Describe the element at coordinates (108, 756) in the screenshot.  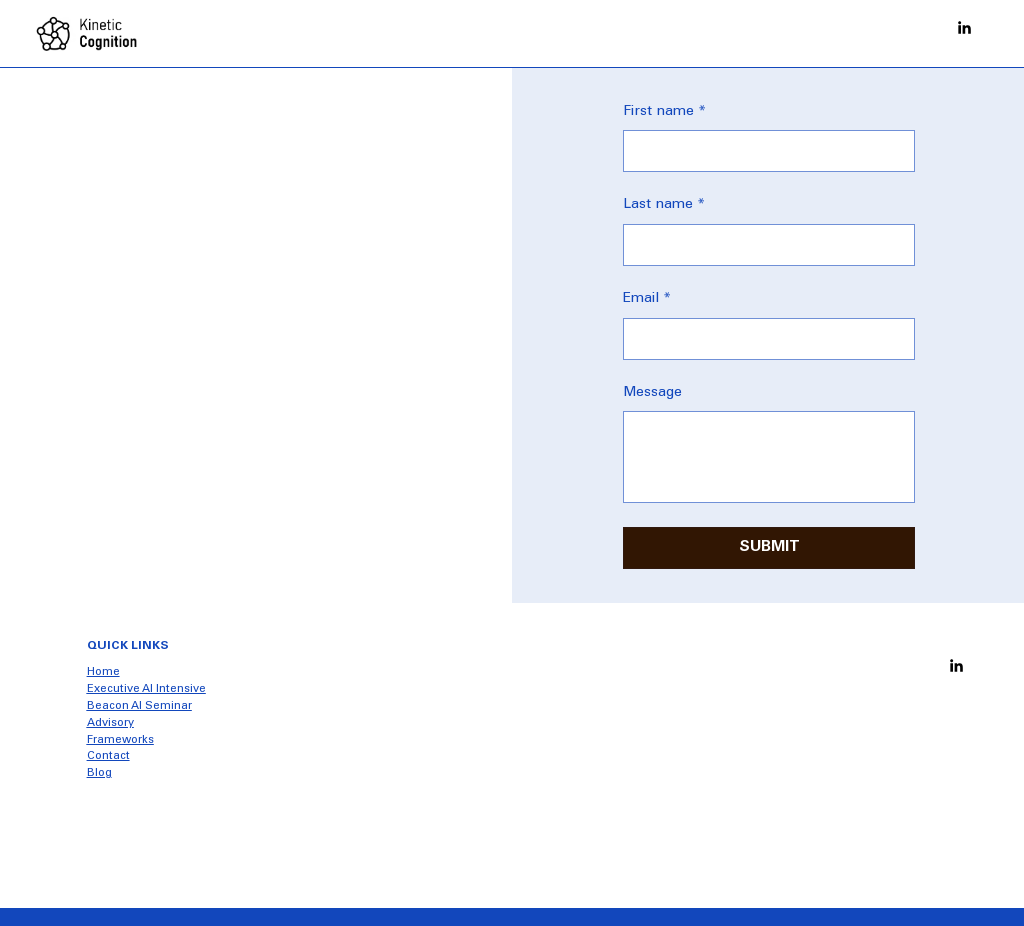
I see `Contact` at that location.